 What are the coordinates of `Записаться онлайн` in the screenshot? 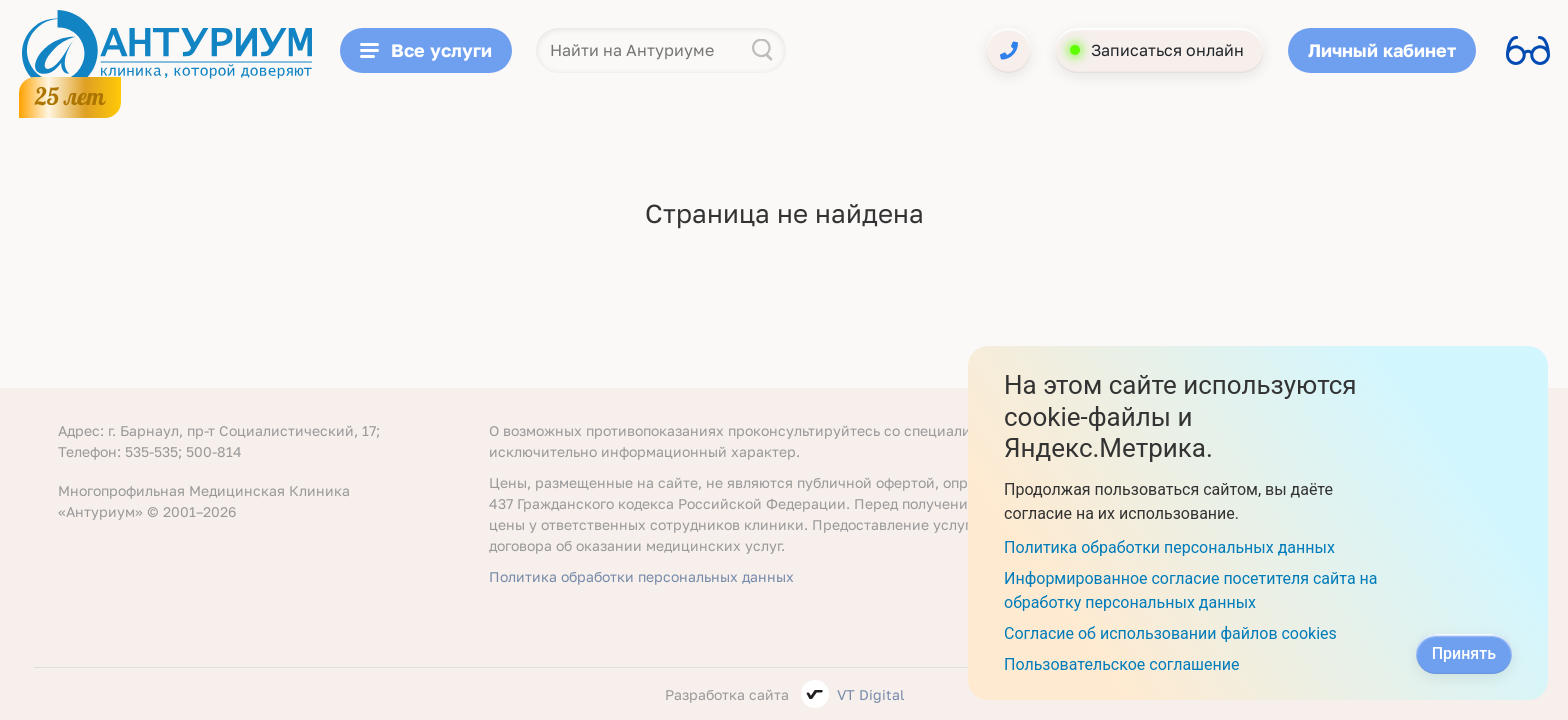 It's located at (1167, 50).